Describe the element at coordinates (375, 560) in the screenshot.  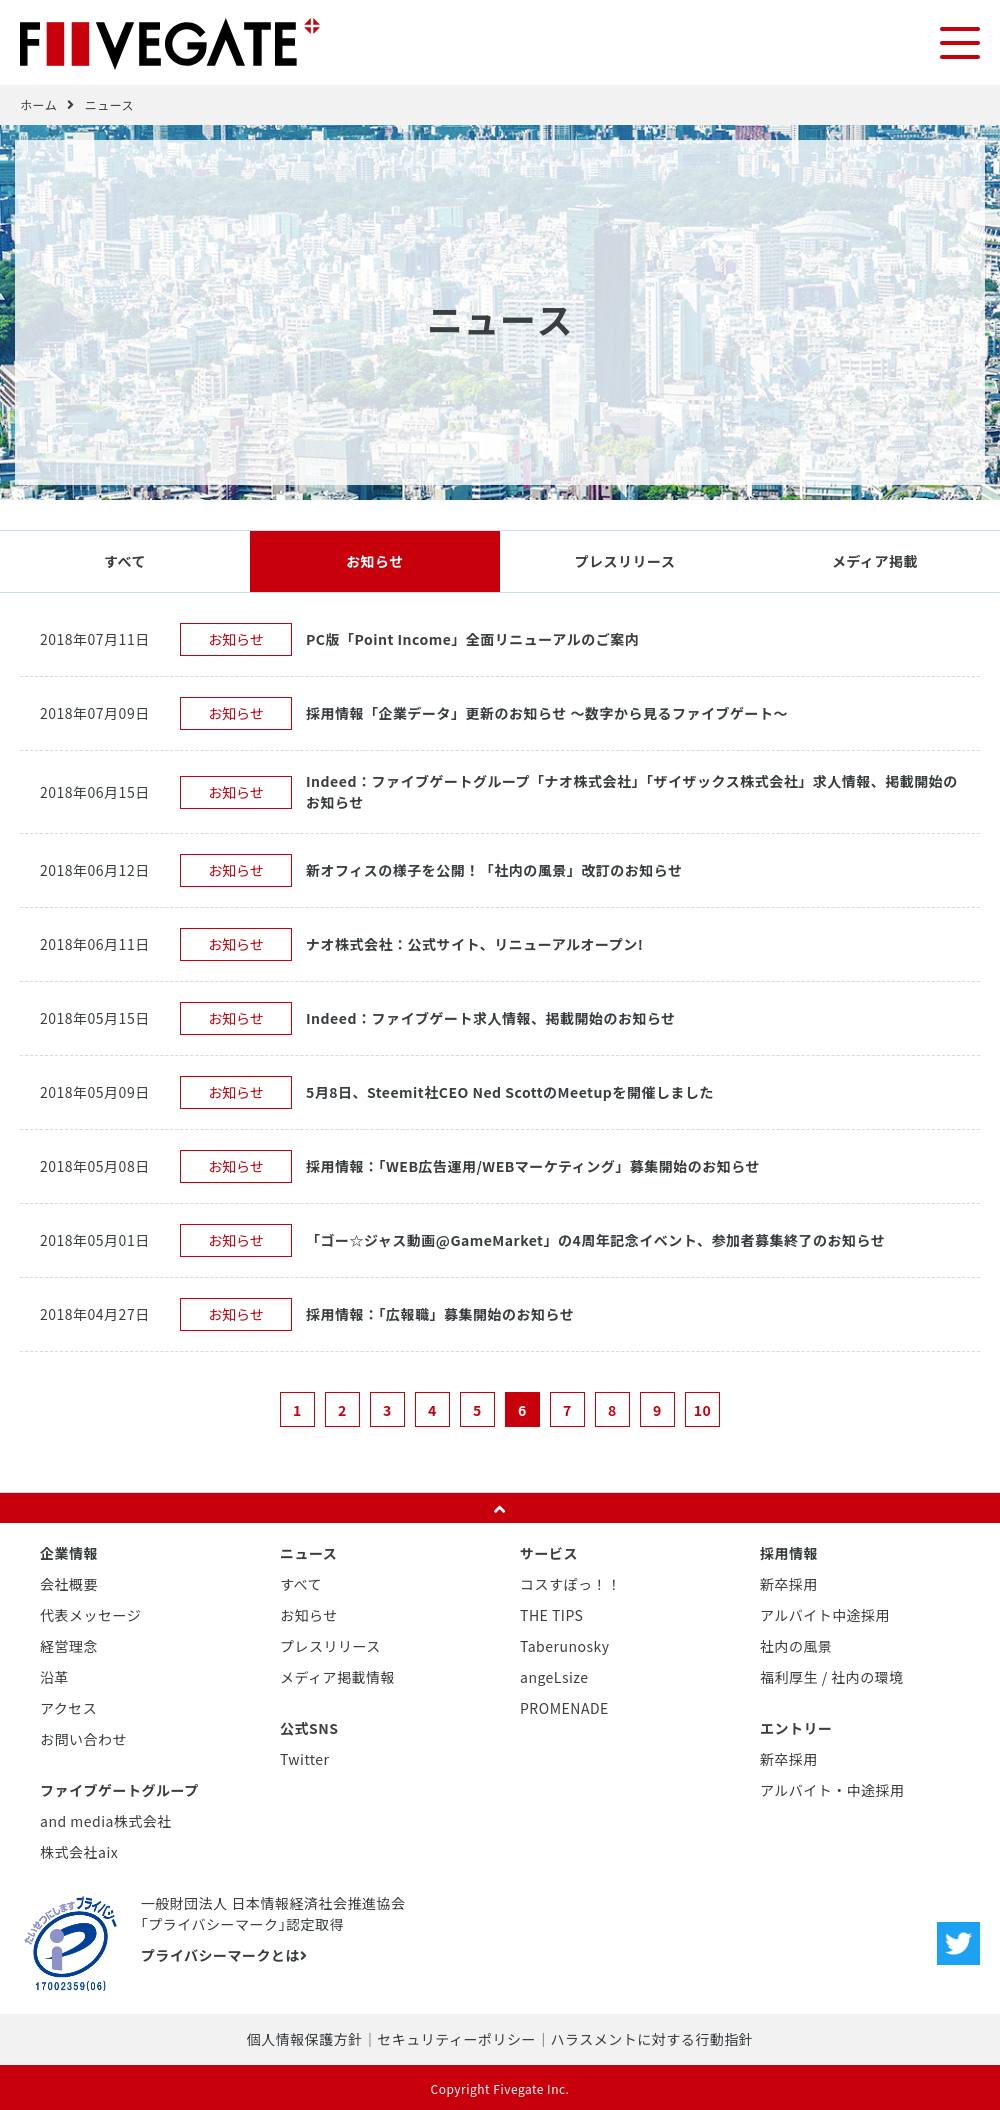
I see `お知らせ` at that location.